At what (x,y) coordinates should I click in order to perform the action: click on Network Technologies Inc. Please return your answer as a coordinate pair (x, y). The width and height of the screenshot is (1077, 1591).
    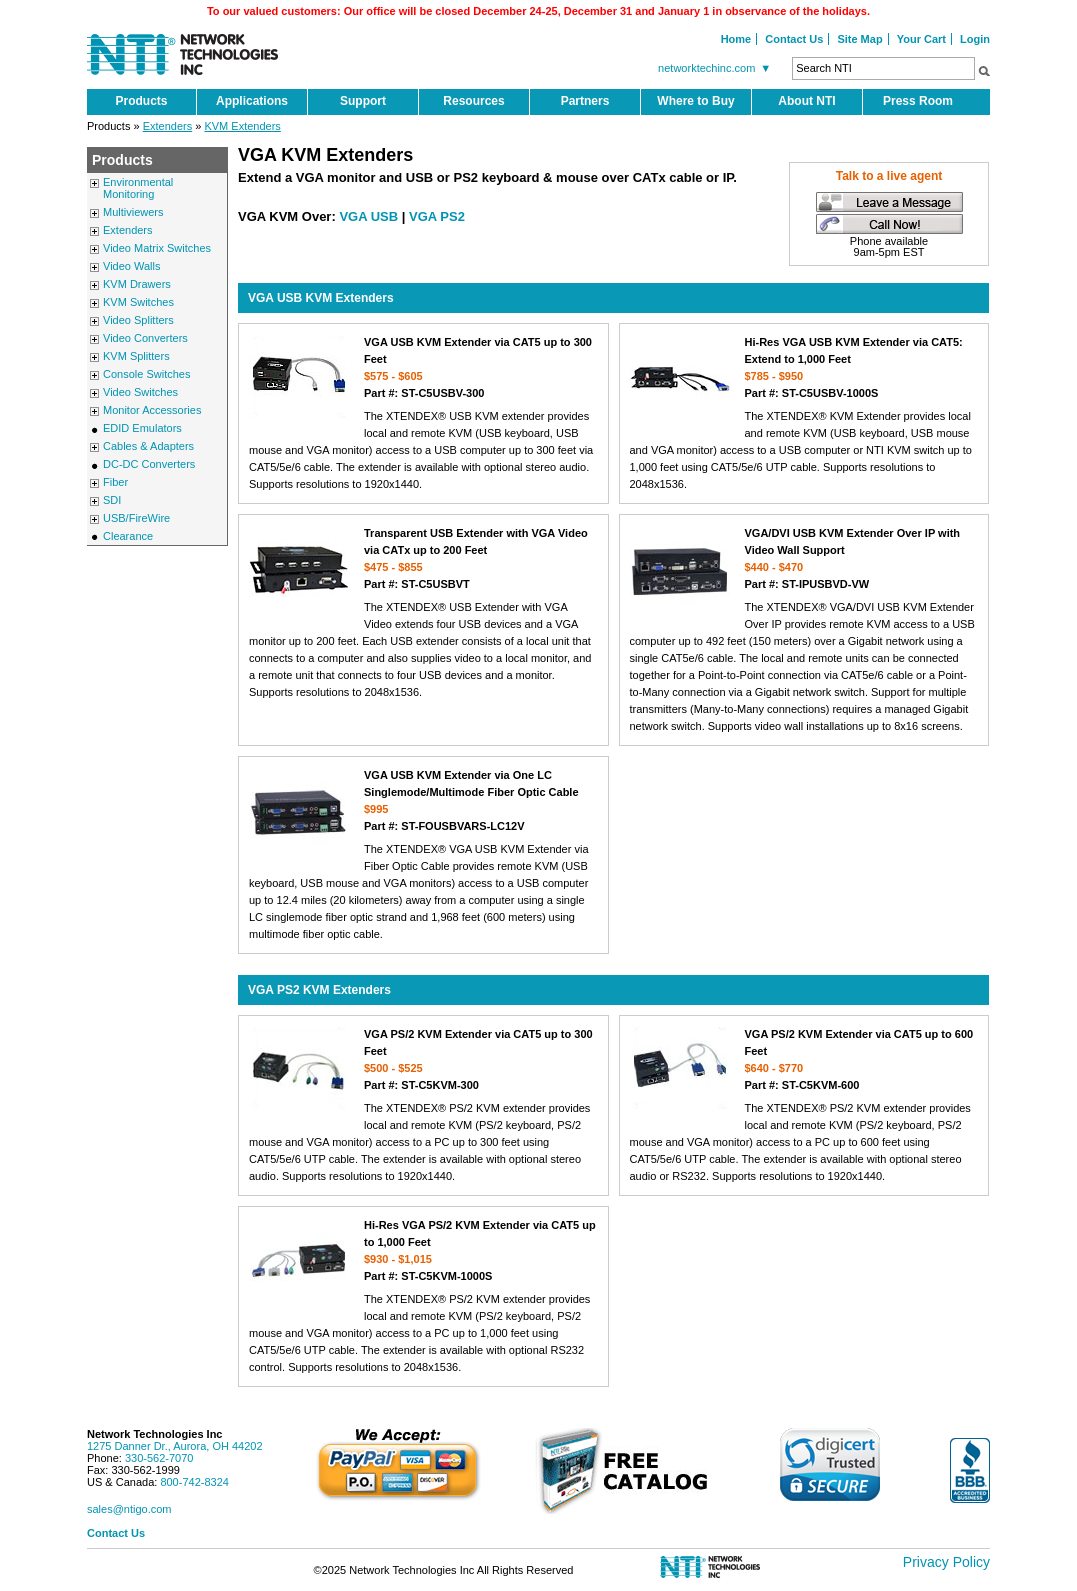
    Looking at the image, I should click on (155, 1434).